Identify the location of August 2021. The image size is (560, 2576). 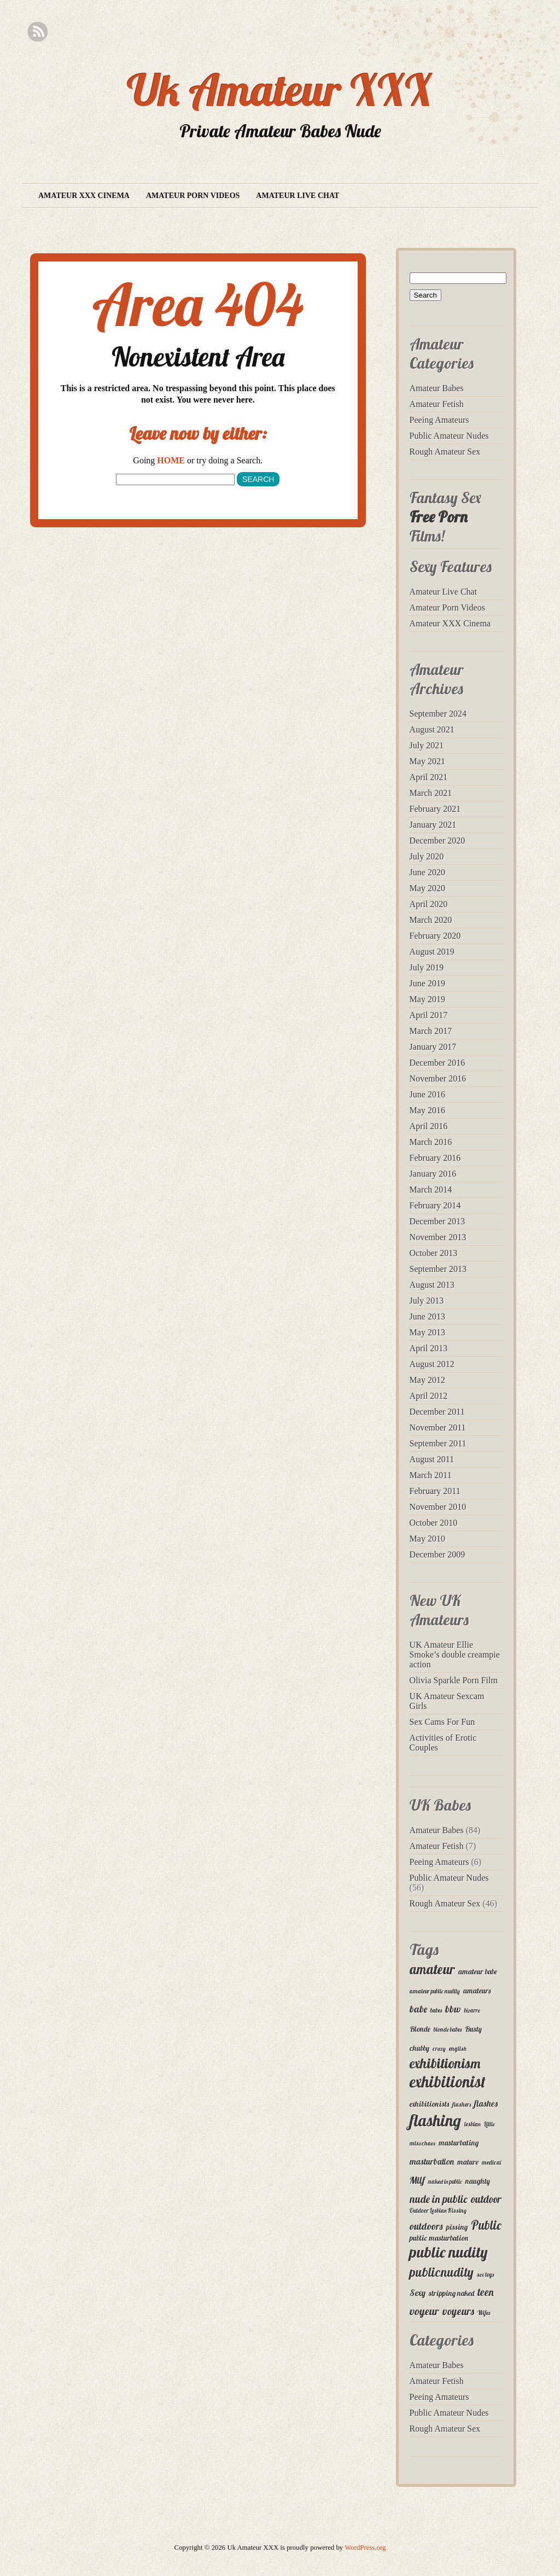
(432, 729).